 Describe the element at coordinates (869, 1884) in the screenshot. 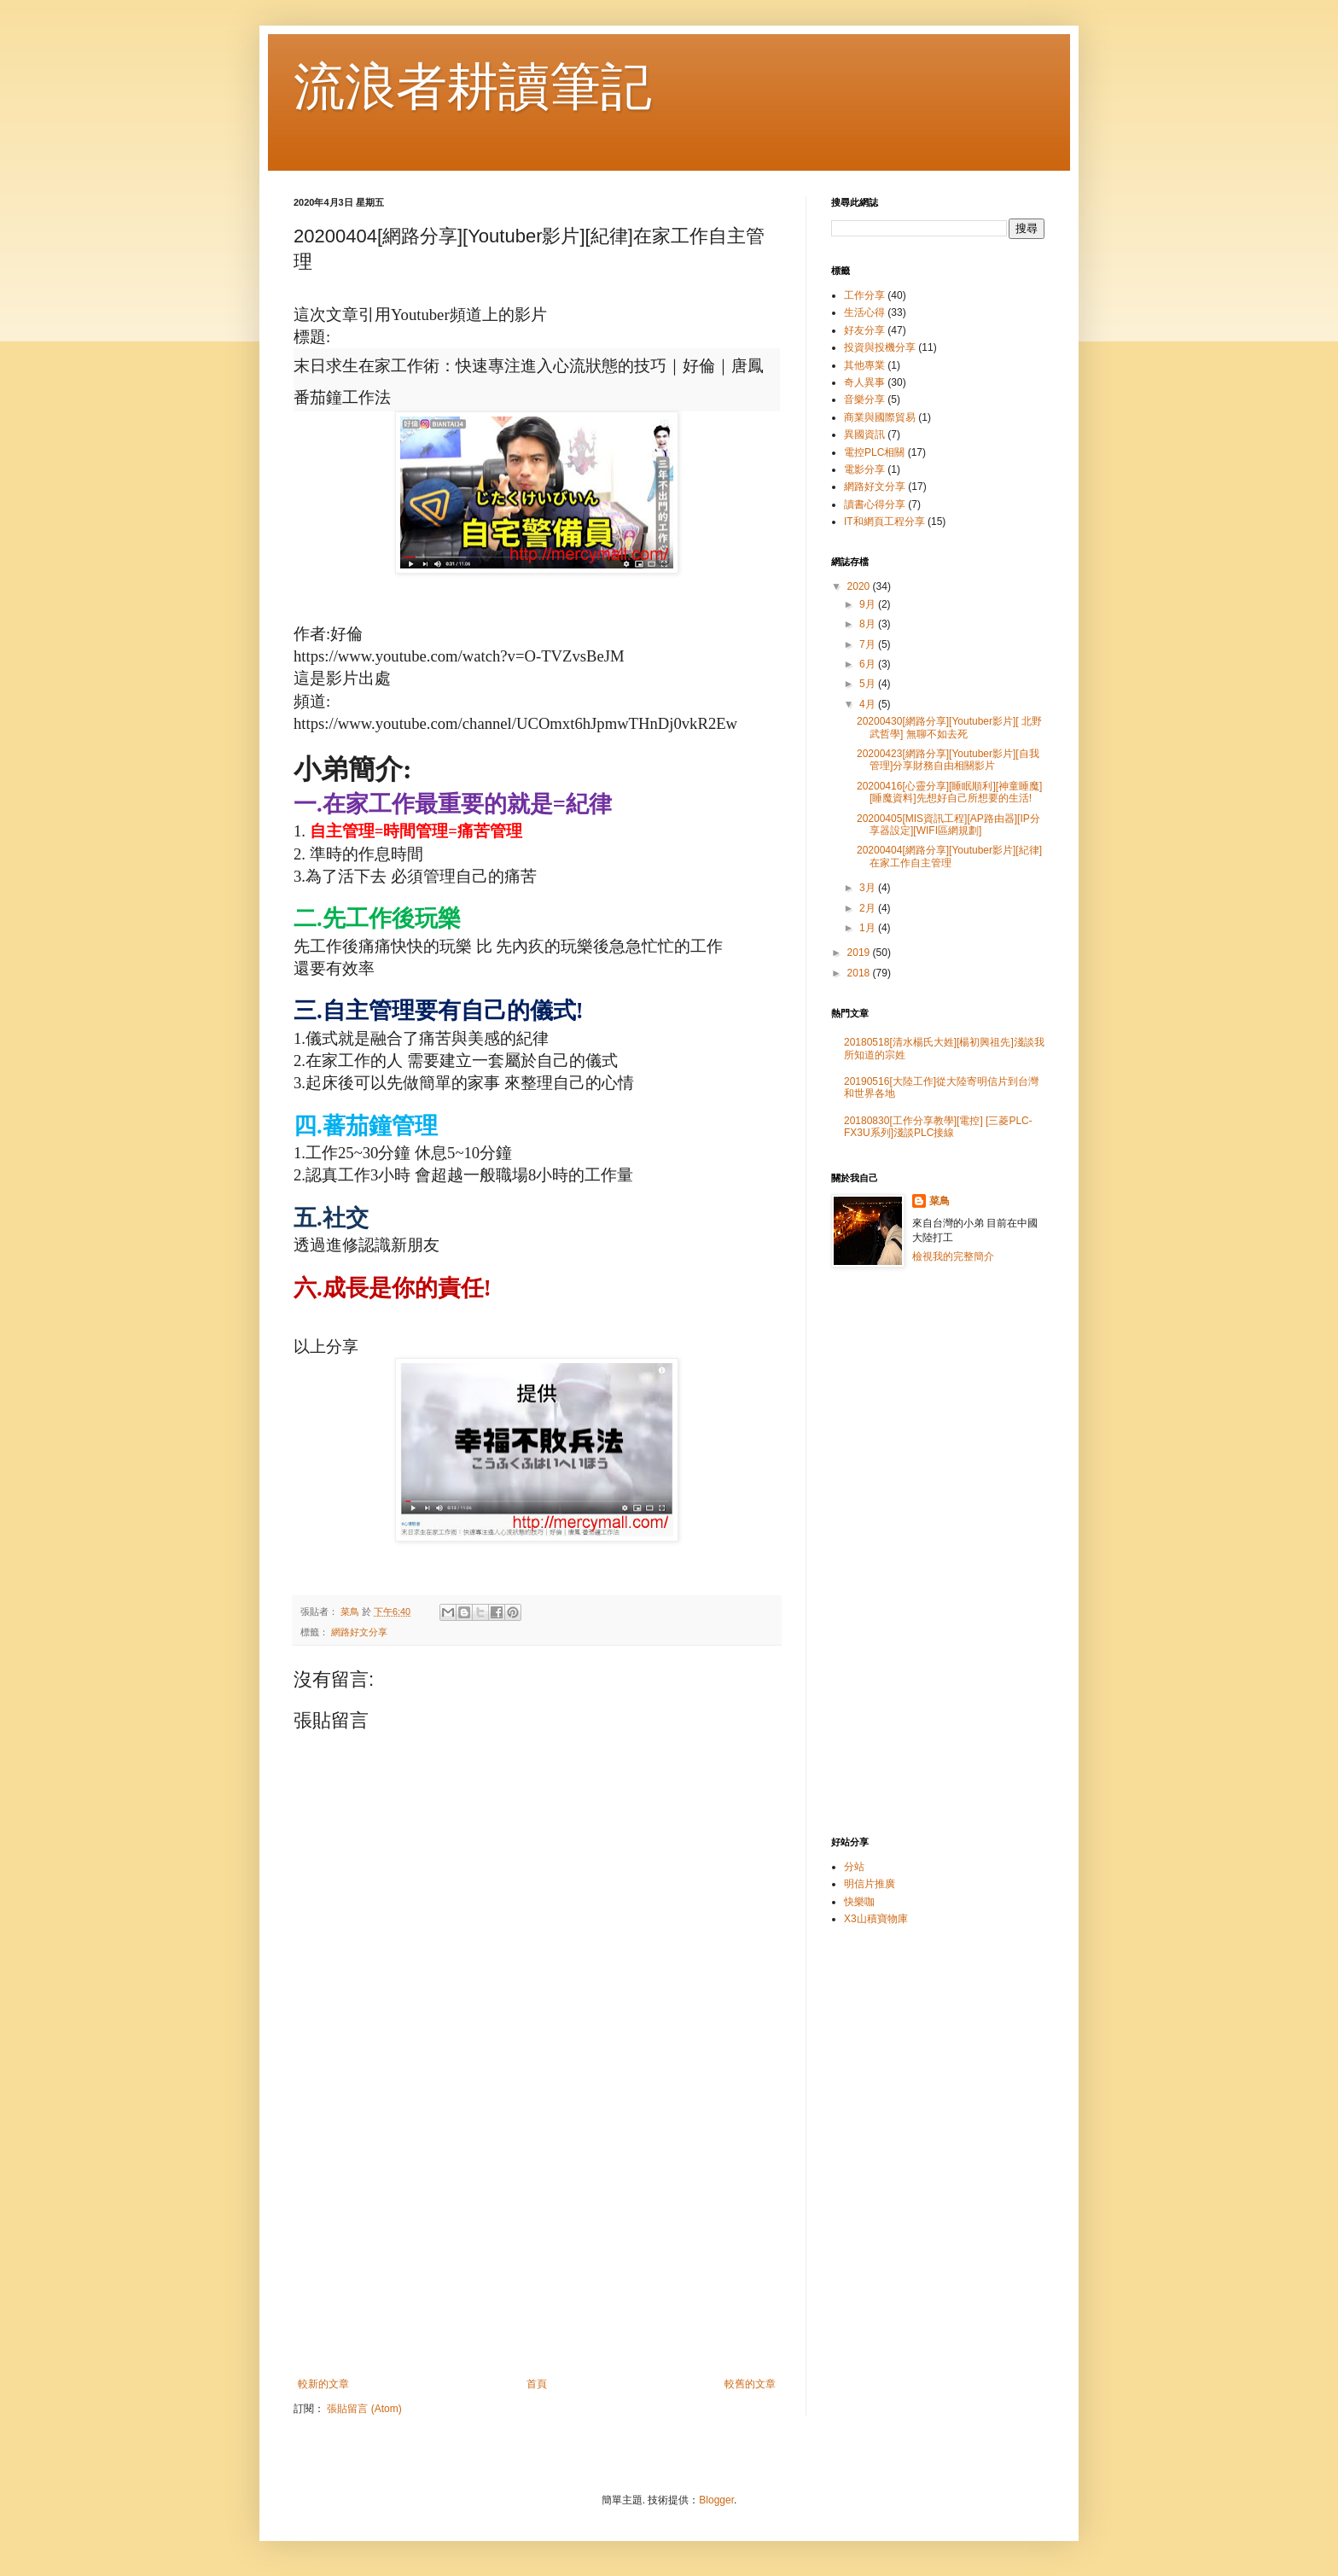

I see `明信片推廣` at that location.